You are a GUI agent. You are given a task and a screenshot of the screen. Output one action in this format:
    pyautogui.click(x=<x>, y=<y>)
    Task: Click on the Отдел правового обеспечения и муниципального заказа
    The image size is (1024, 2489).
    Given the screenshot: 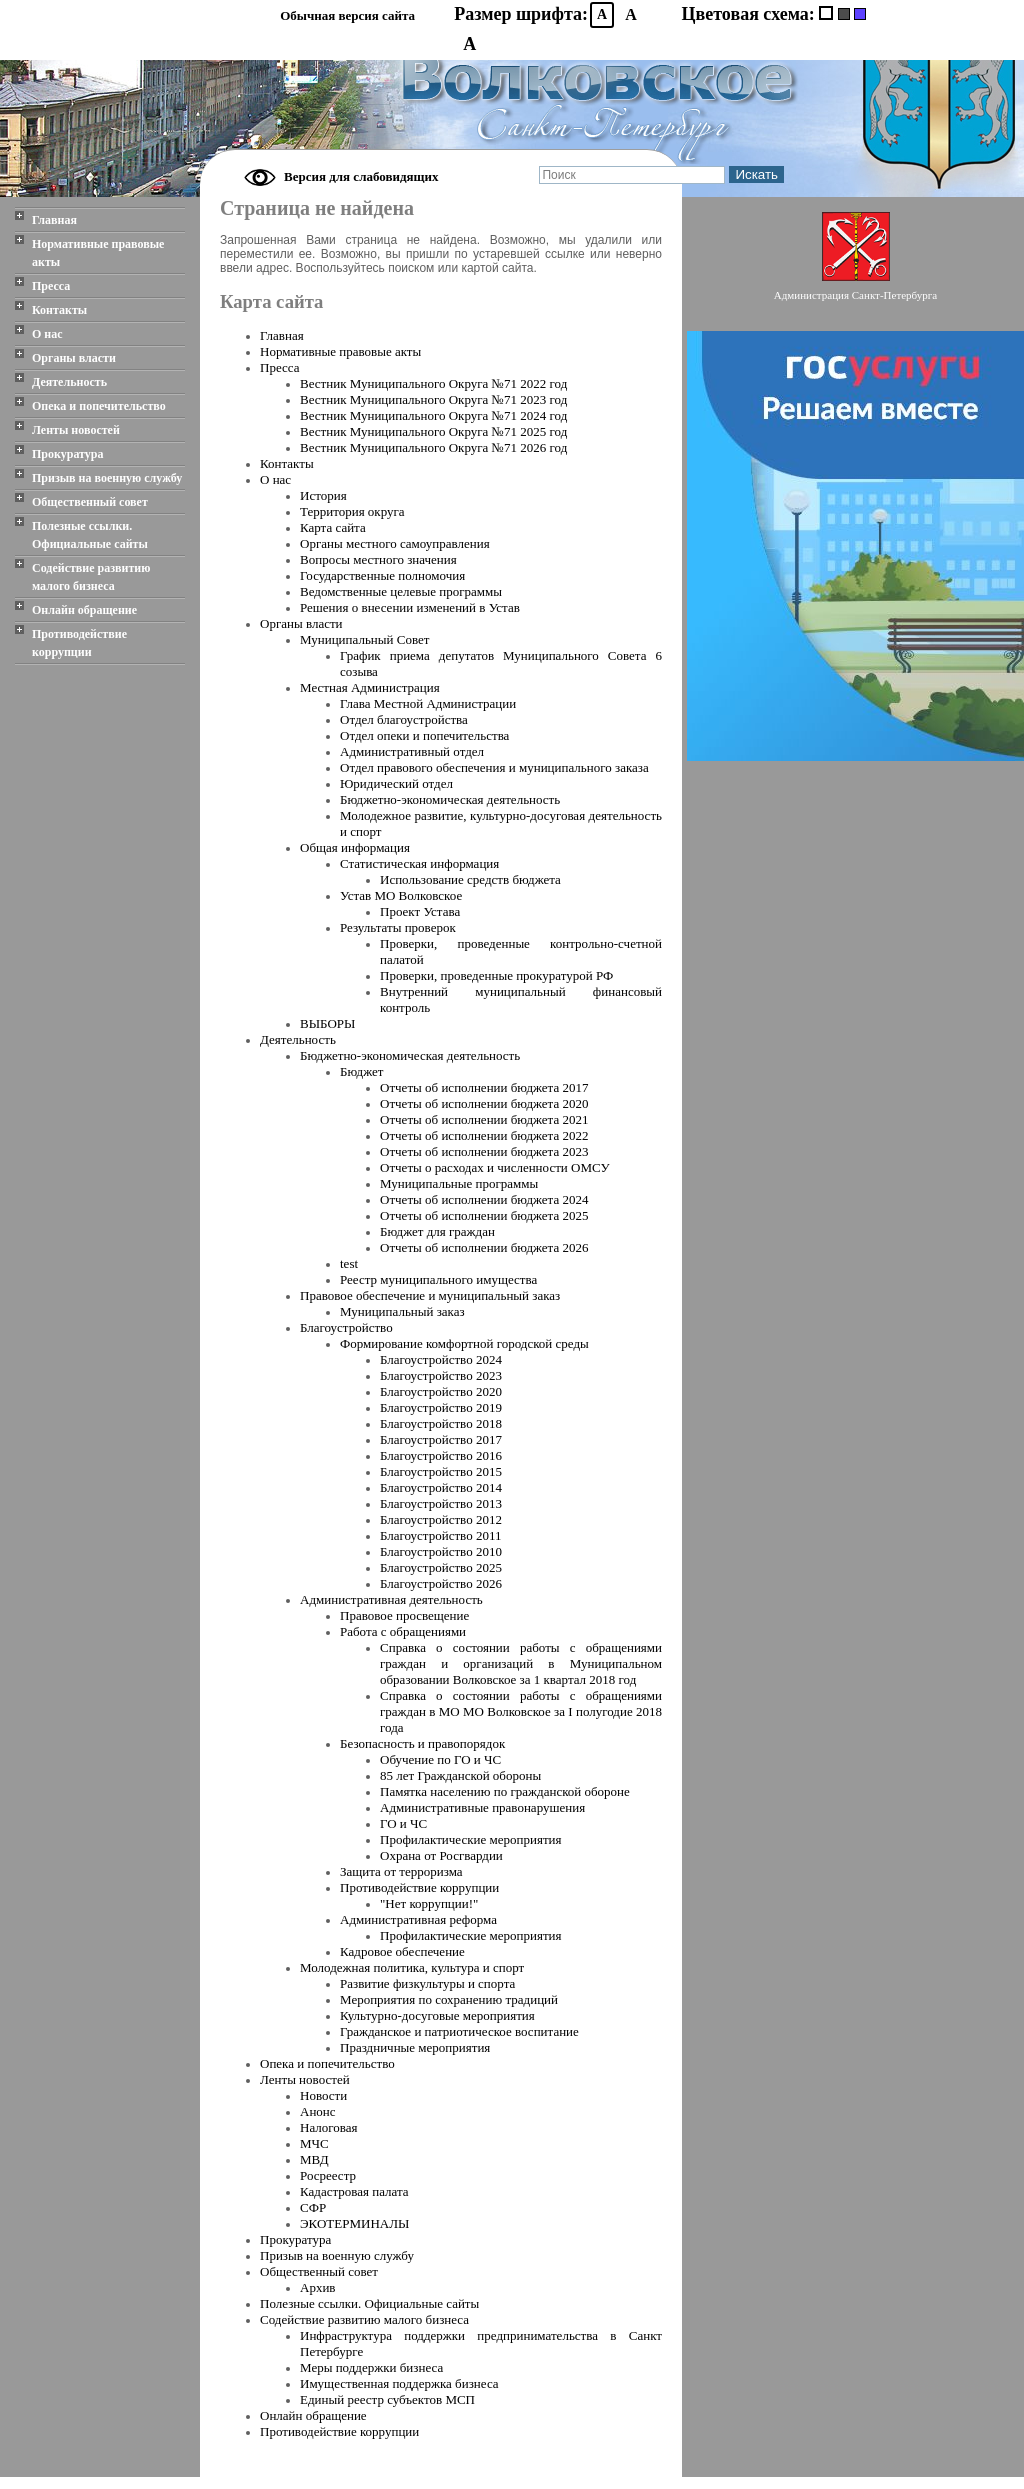 What is the action you would take?
    pyautogui.click(x=494, y=767)
    